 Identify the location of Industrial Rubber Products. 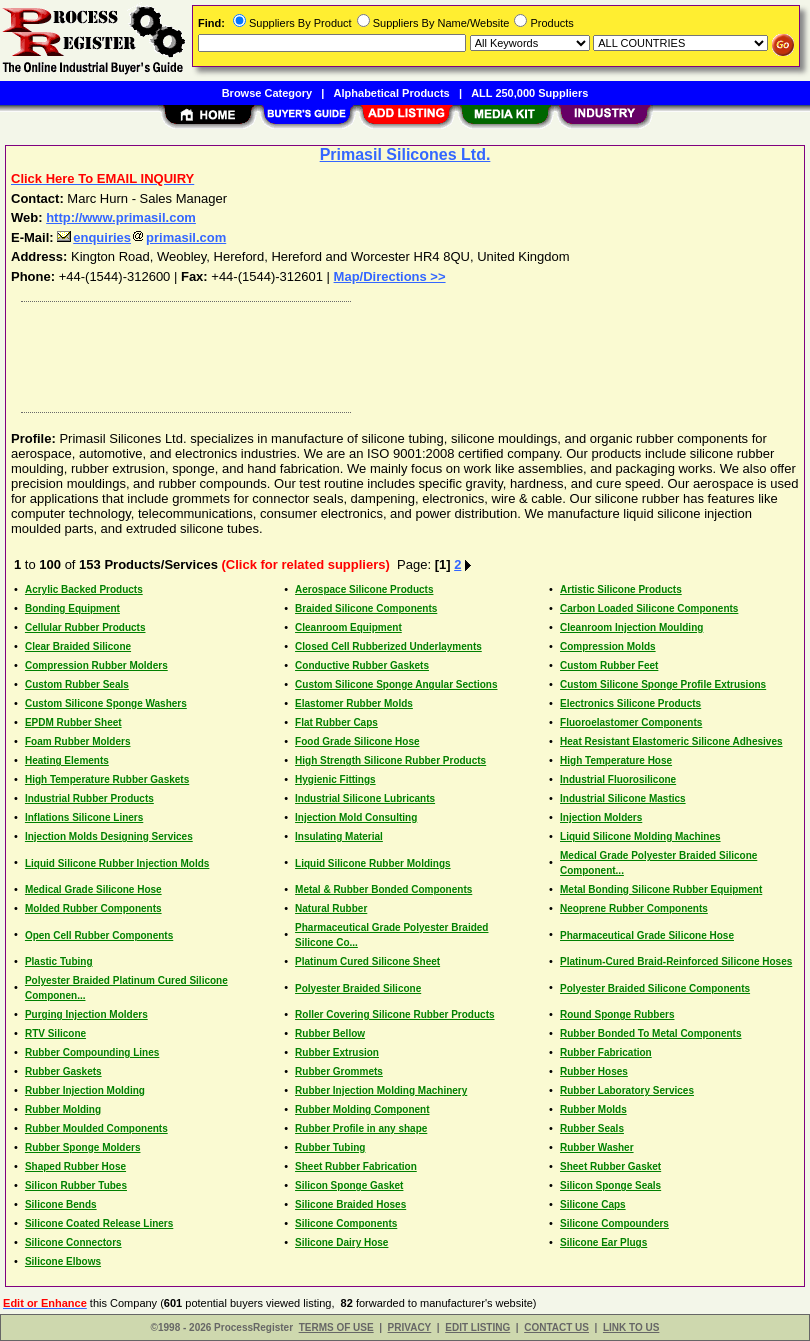
(89, 798).